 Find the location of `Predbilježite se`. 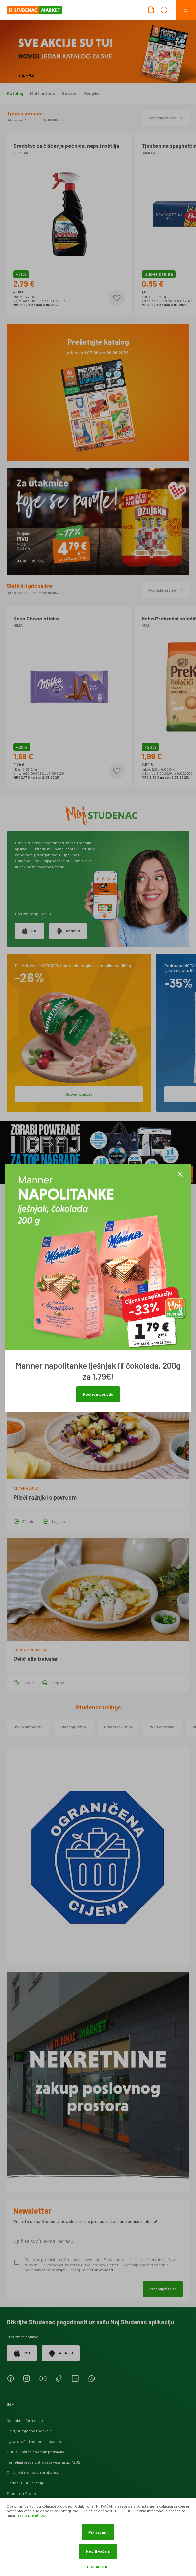

Predbilježite se is located at coordinates (162, 2288).